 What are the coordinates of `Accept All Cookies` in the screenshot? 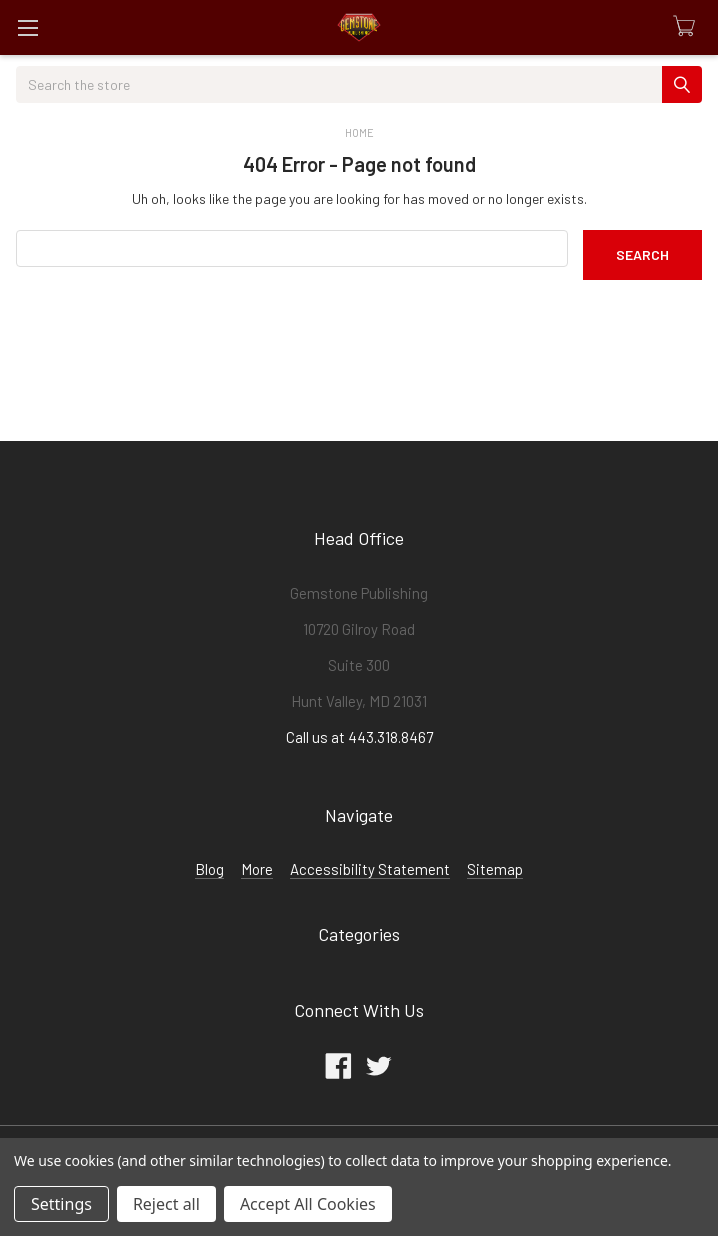 It's located at (308, 1204).